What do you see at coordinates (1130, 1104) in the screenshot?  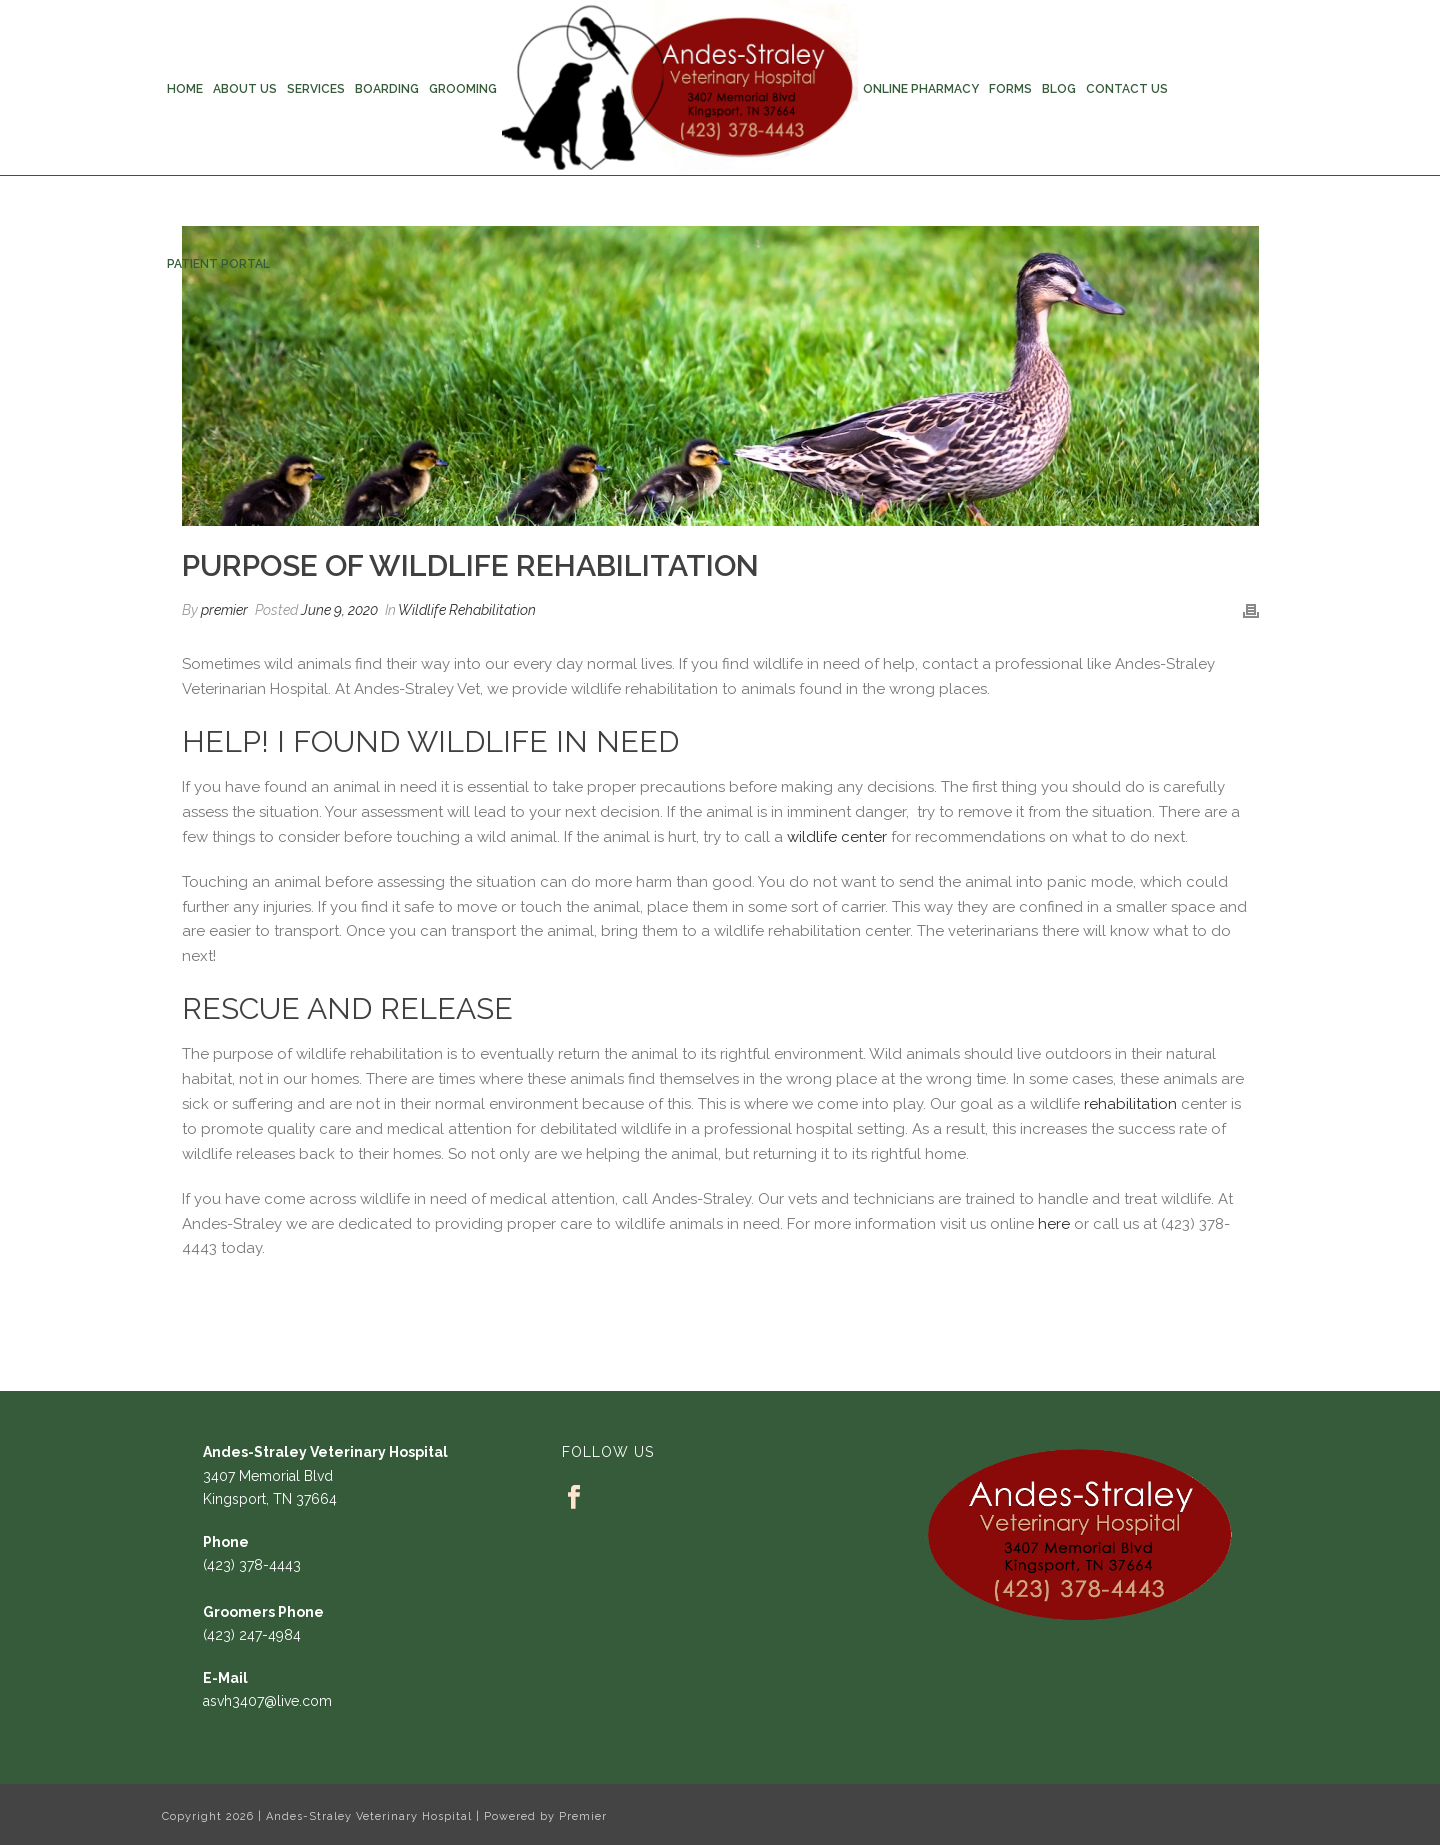 I see `rehabilitation` at bounding box center [1130, 1104].